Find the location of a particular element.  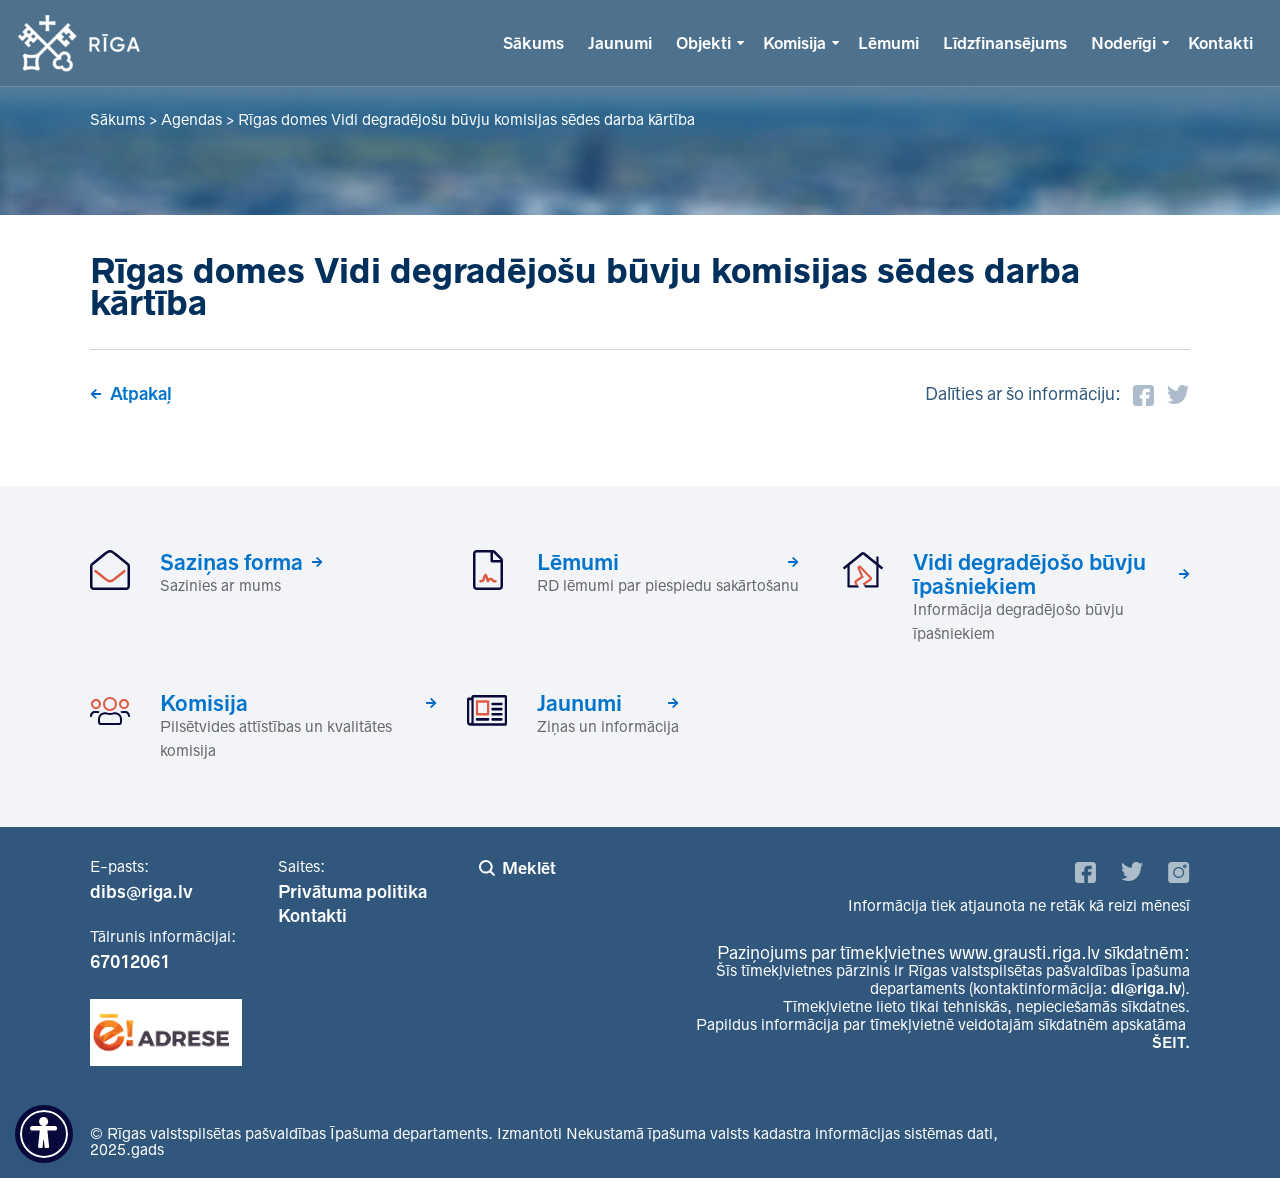

Komisija is located at coordinates (794, 43).